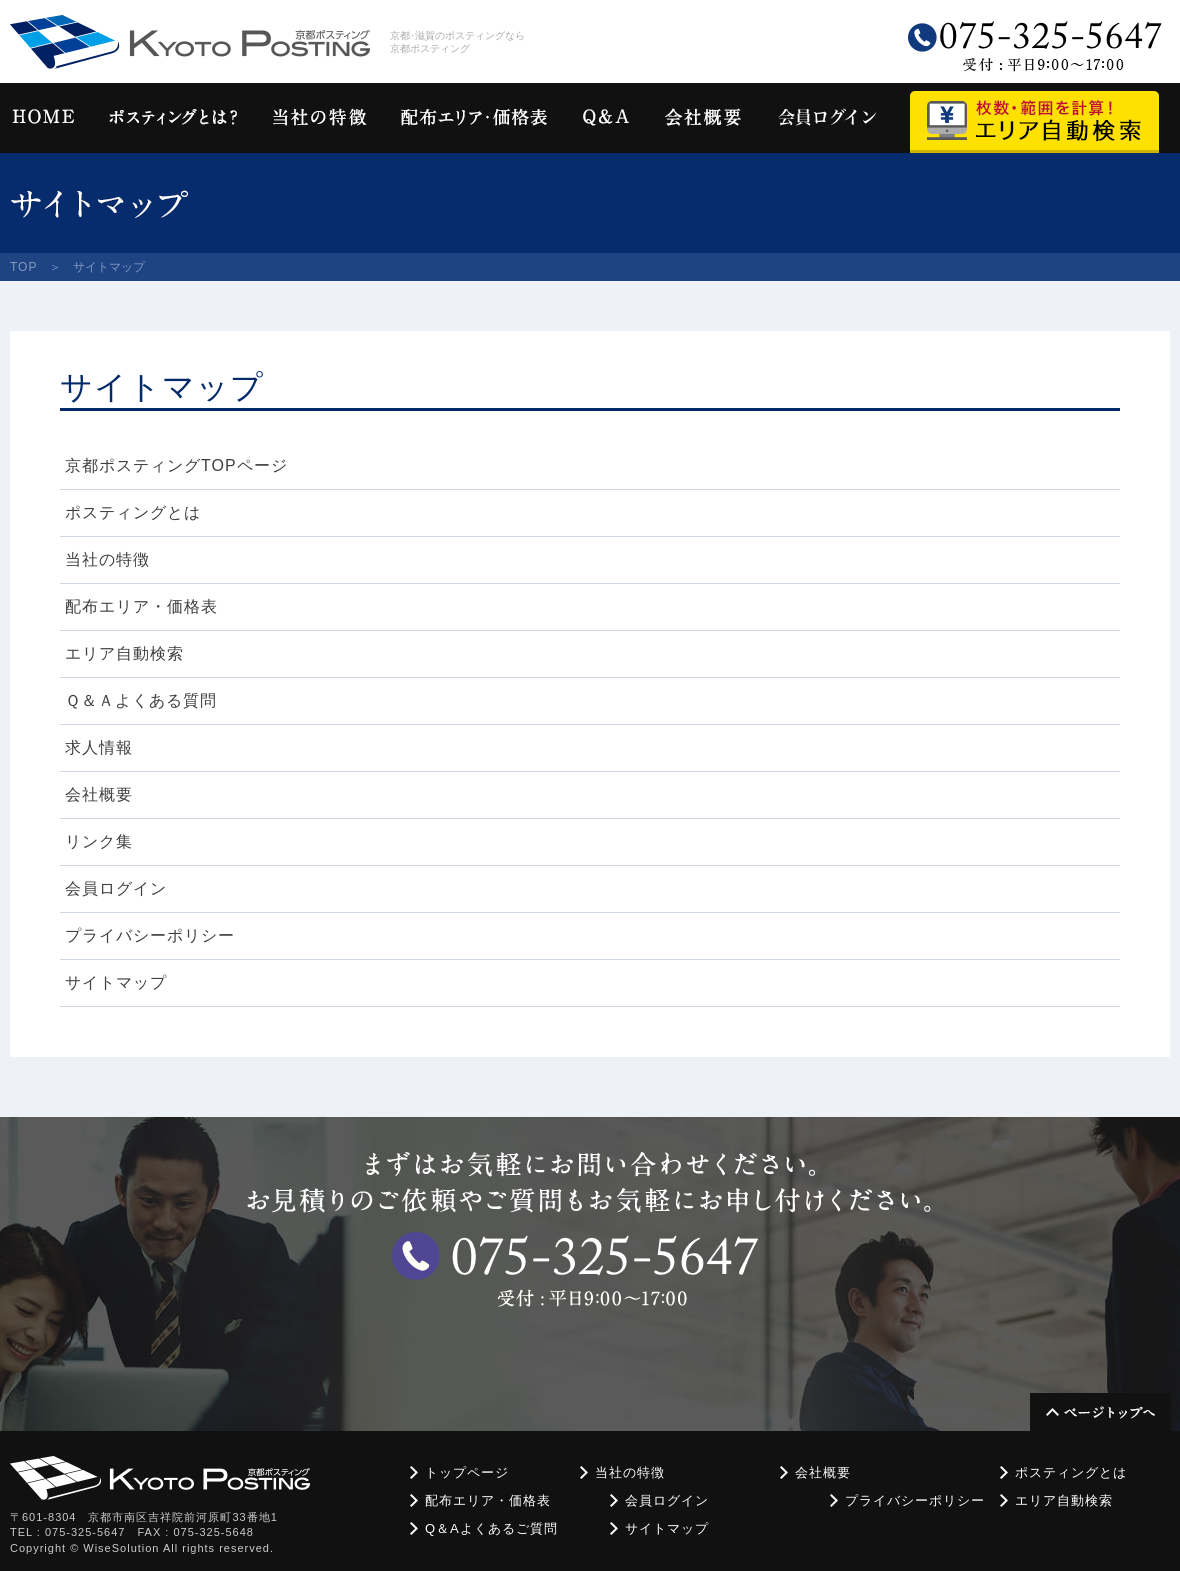 The height and width of the screenshot is (1571, 1180). I want to click on 会社概要, so click(99, 794).